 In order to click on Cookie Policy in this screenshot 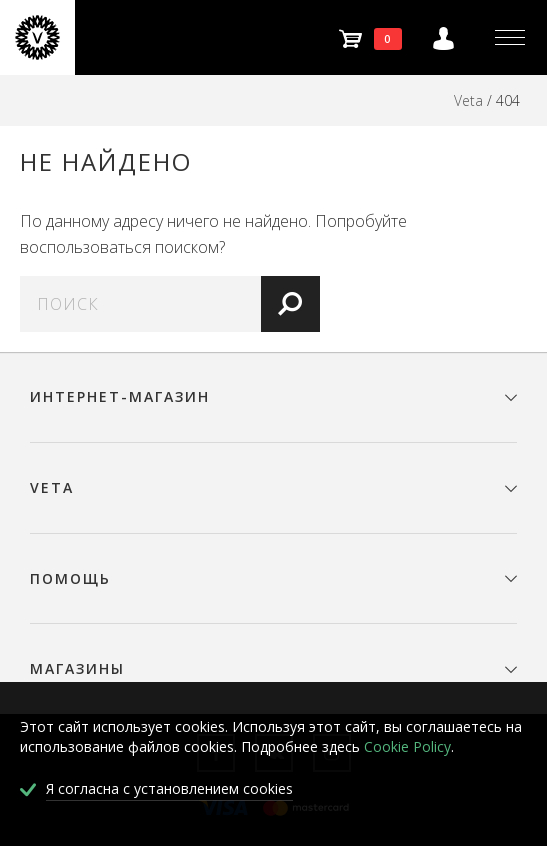, I will do `click(407, 746)`.